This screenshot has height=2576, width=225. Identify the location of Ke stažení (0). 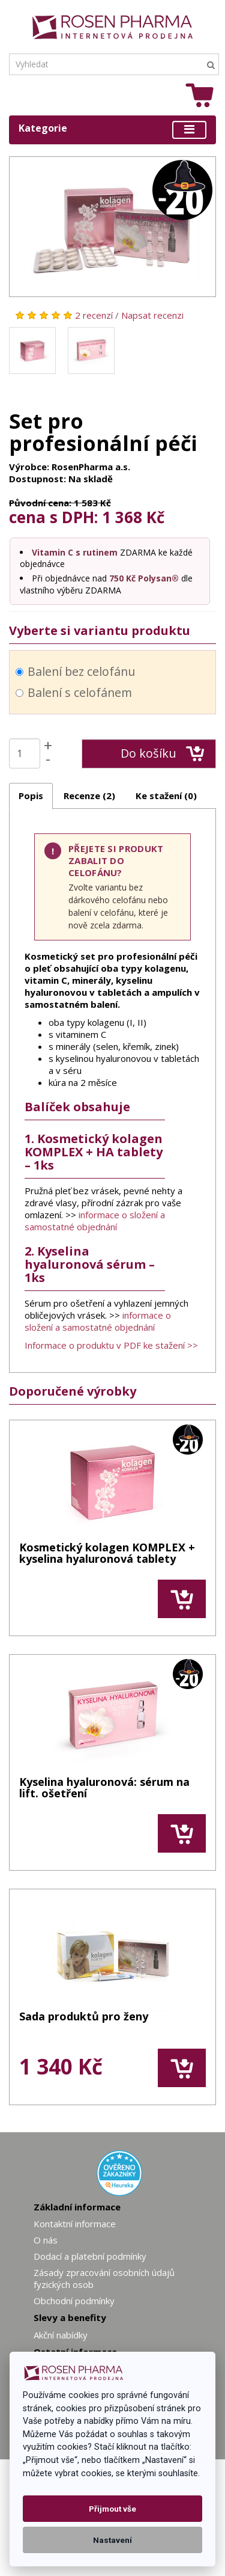
(166, 796).